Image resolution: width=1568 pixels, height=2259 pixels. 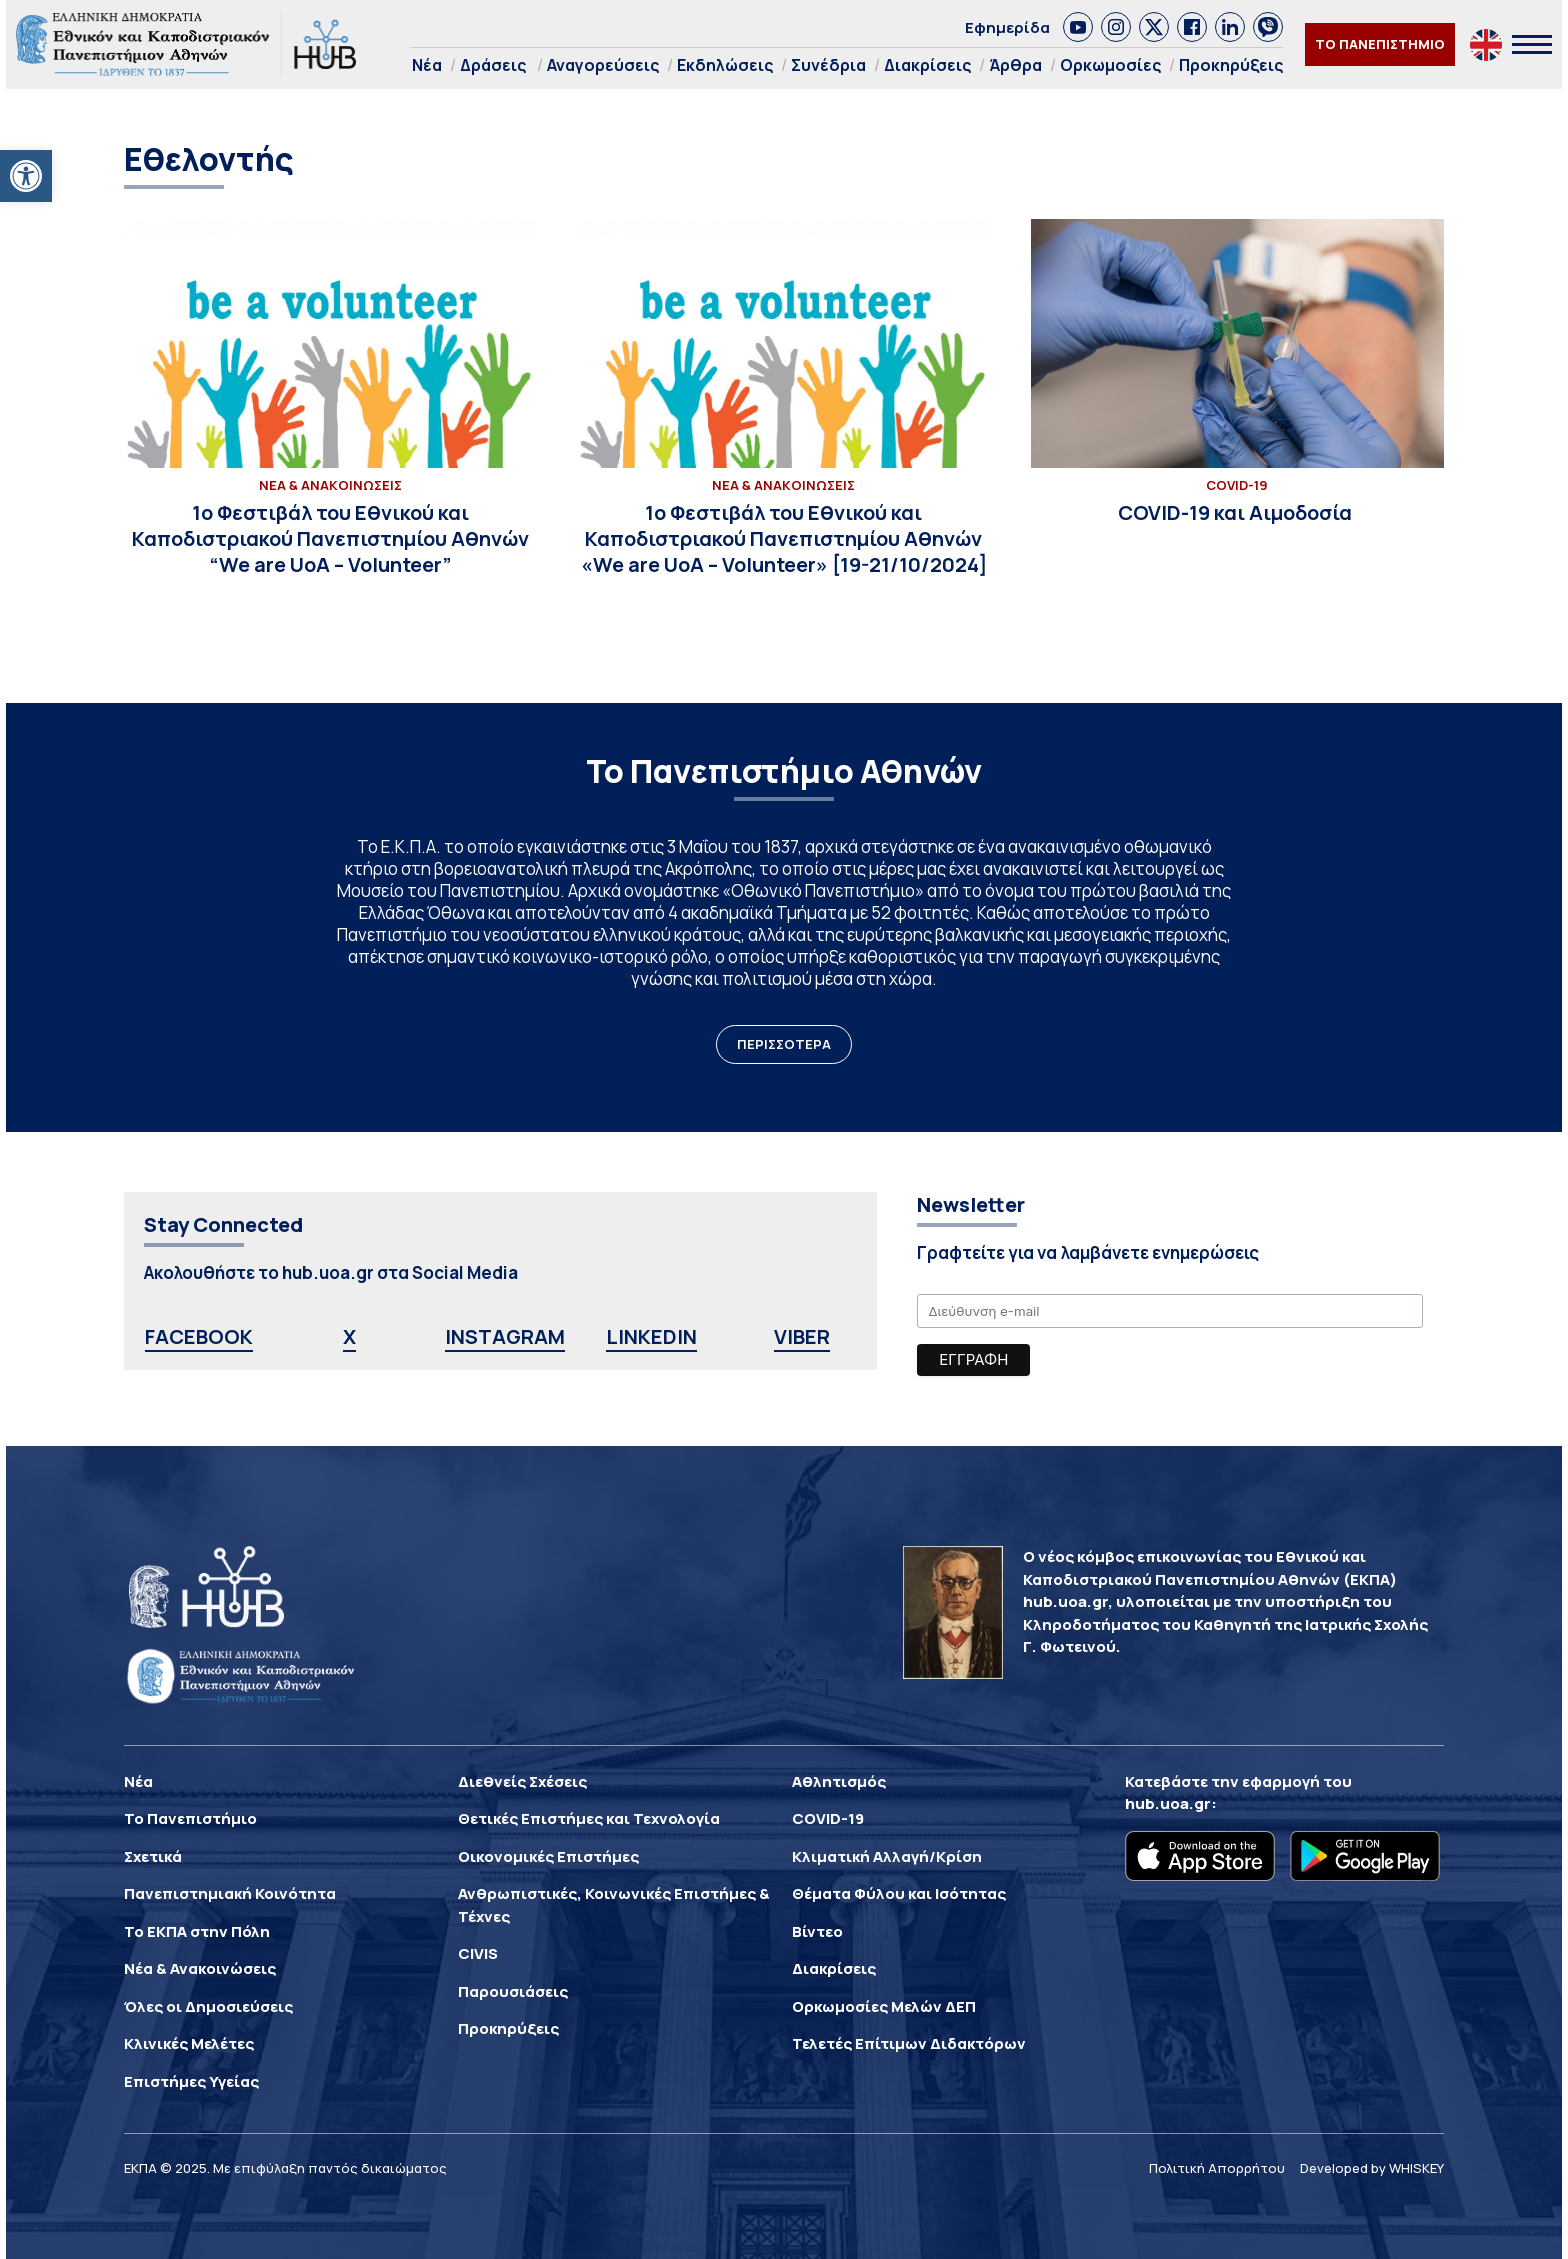 I want to click on VIBER, so click(x=802, y=1336).